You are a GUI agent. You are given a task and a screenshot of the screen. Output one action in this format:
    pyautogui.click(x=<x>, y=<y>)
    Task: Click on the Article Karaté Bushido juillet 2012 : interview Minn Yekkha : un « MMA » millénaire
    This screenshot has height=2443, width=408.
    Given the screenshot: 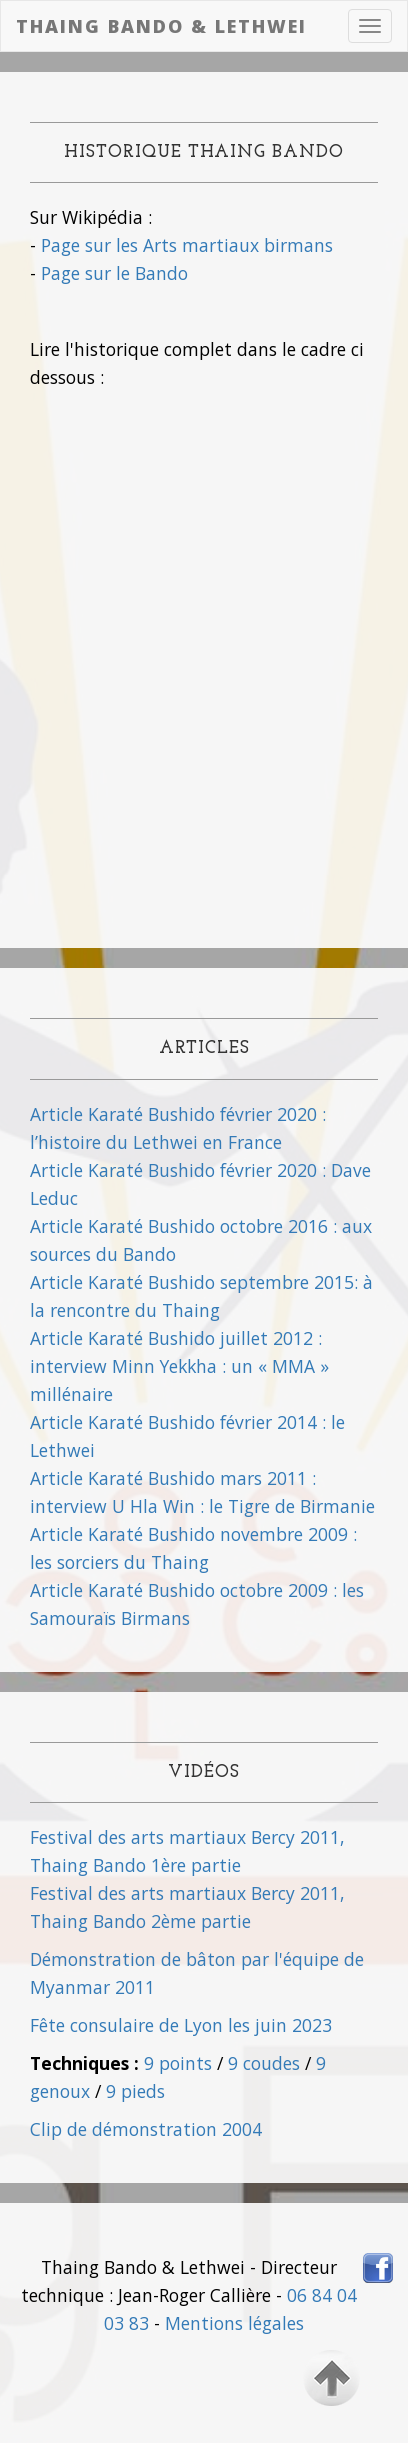 What is the action you would take?
    pyautogui.click(x=179, y=1366)
    